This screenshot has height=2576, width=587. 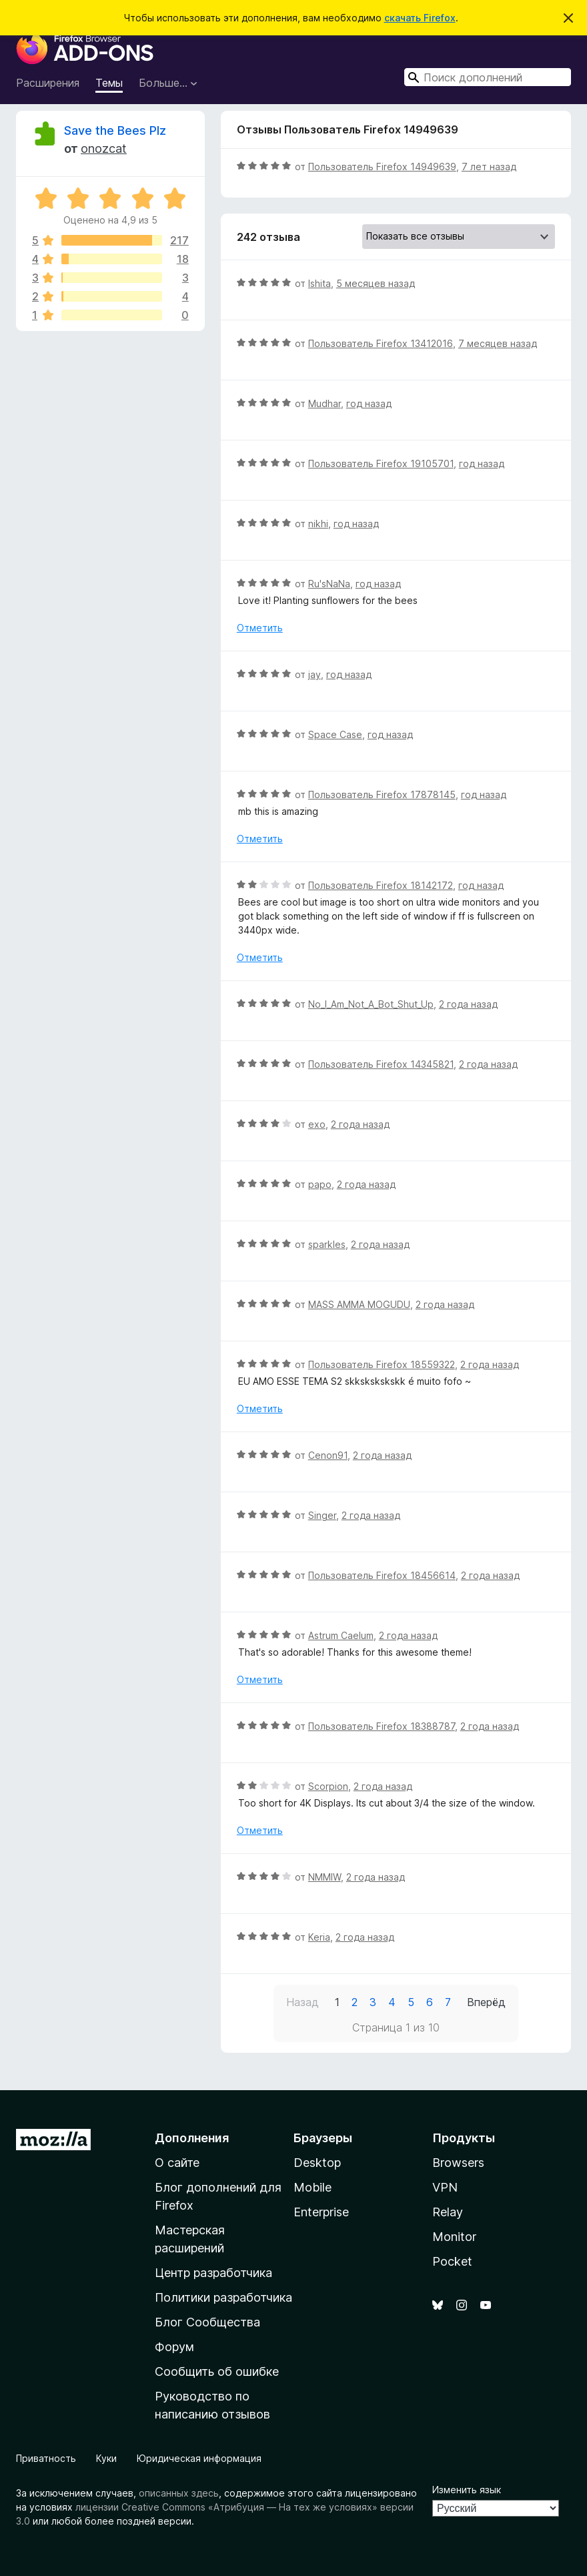 I want to click on exo, so click(x=317, y=1124).